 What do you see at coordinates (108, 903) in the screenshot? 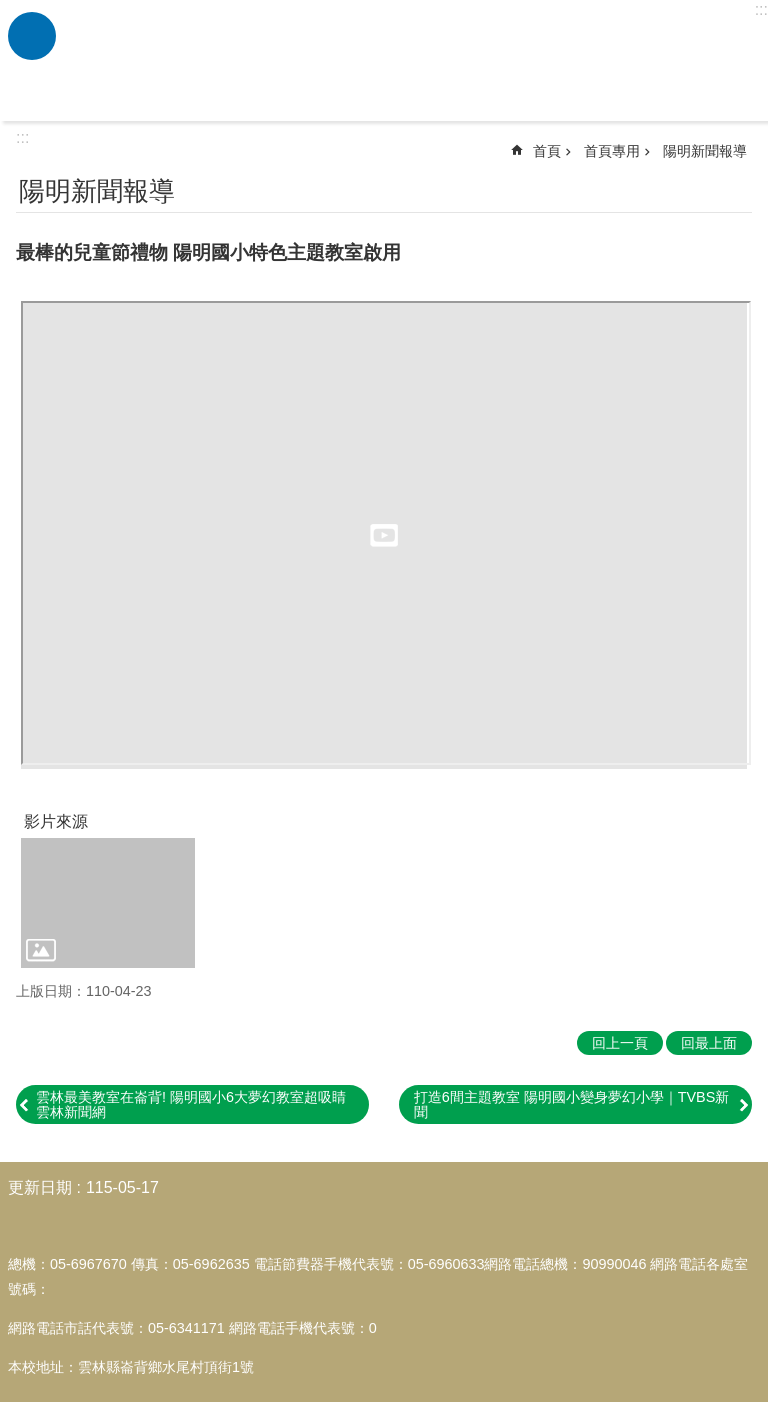
I see `[link]` at bounding box center [108, 903].